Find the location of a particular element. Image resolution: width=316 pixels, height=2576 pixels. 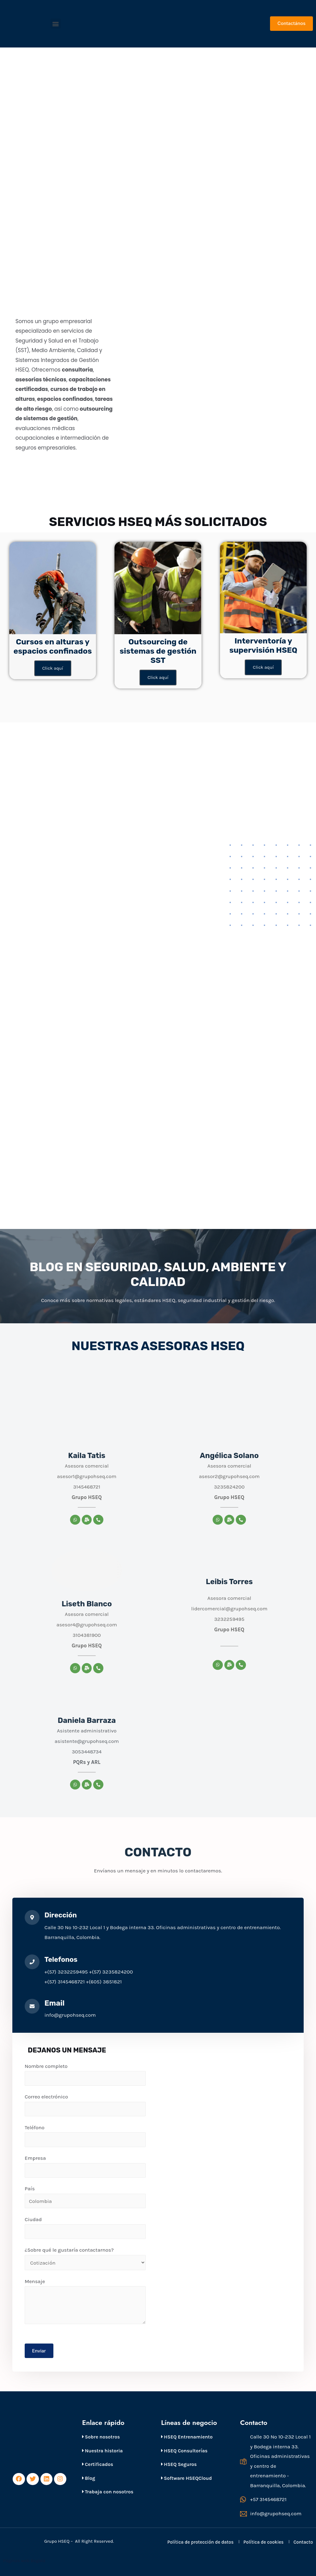

asistente@grupohseq.com is located at coordinates (87, 1741).